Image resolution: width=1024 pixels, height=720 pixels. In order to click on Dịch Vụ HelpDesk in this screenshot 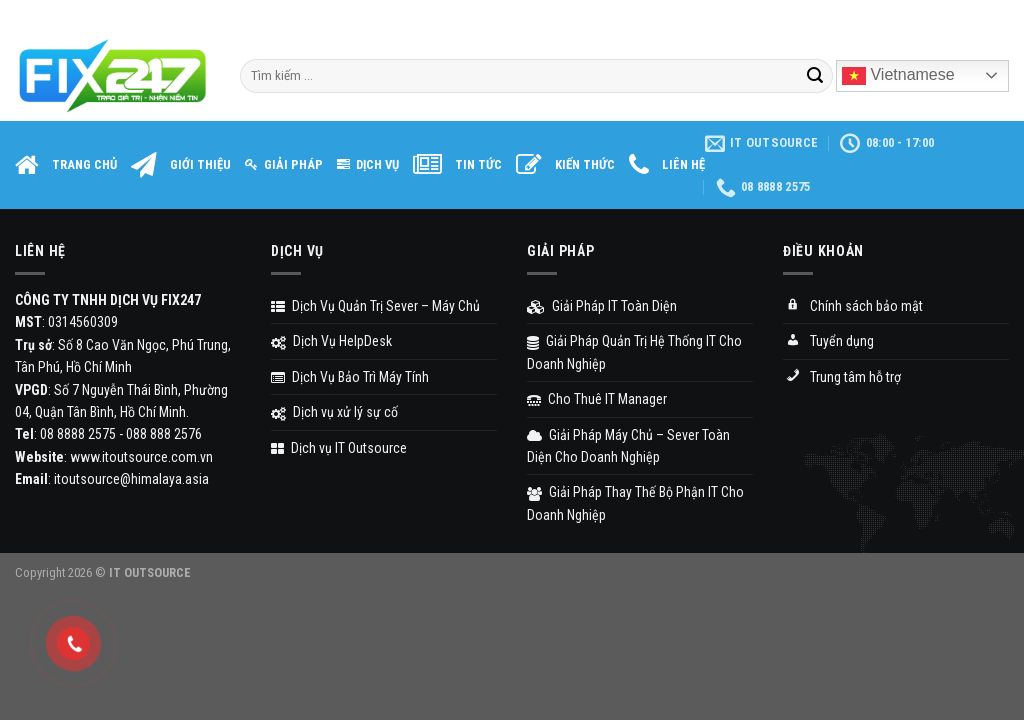, I will do `click(331, 341)`.